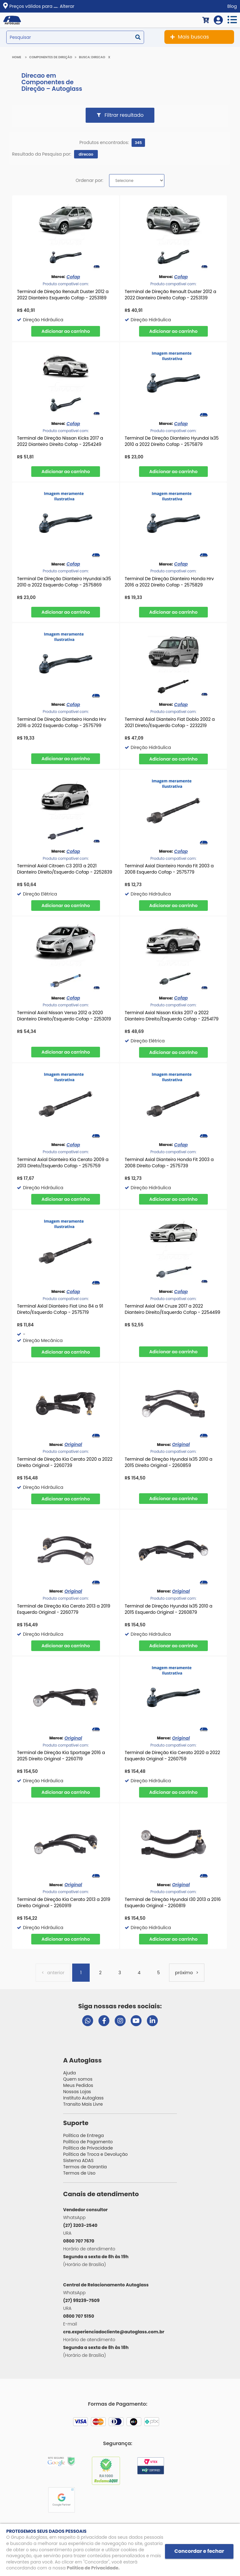  I want to click on Terminal Axial Dianteiro Honda Fit 2003 a 2008 Direito Cofap - 2575739, so click(169, 1162).